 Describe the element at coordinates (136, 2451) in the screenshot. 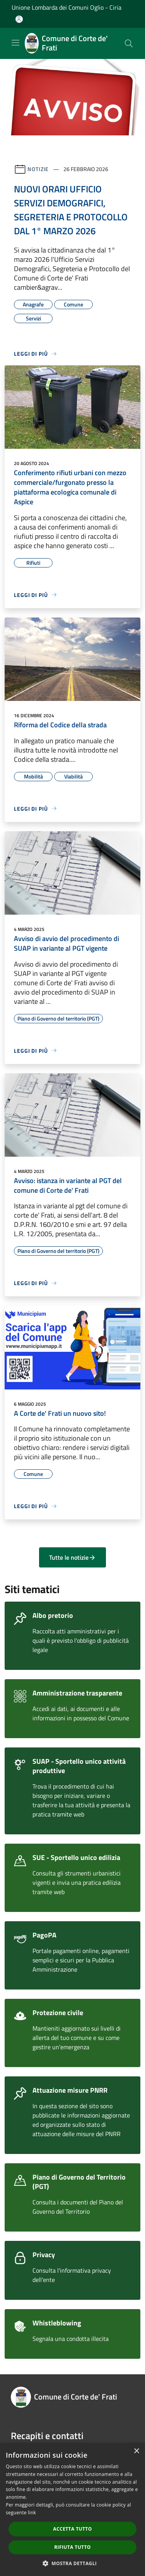

I see `× [button]` at that location.